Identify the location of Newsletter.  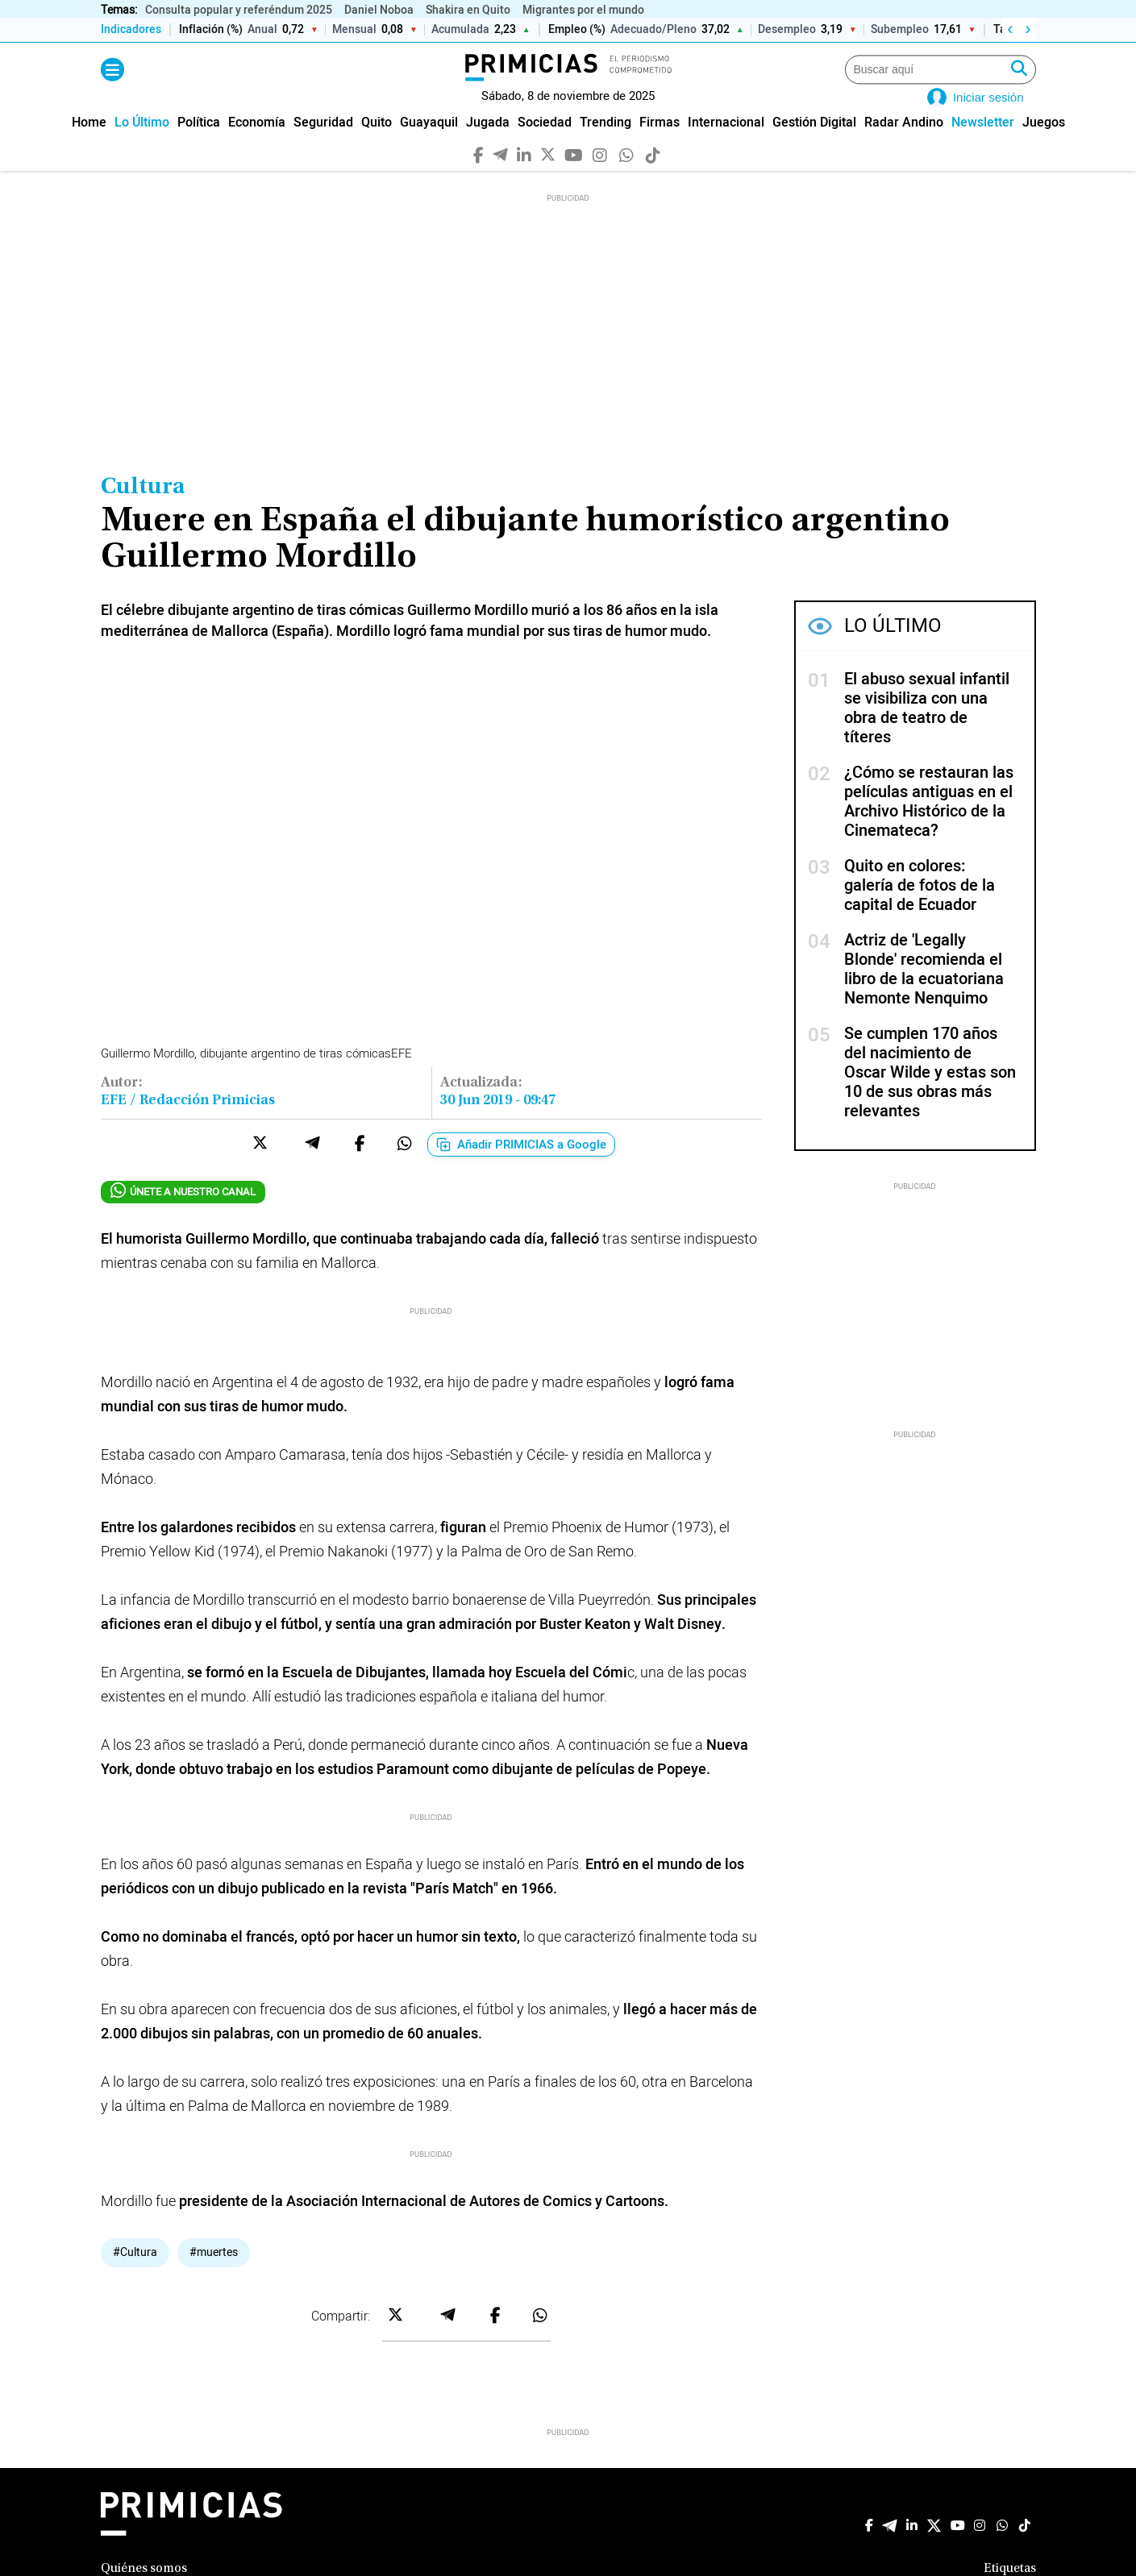
(982, 145).